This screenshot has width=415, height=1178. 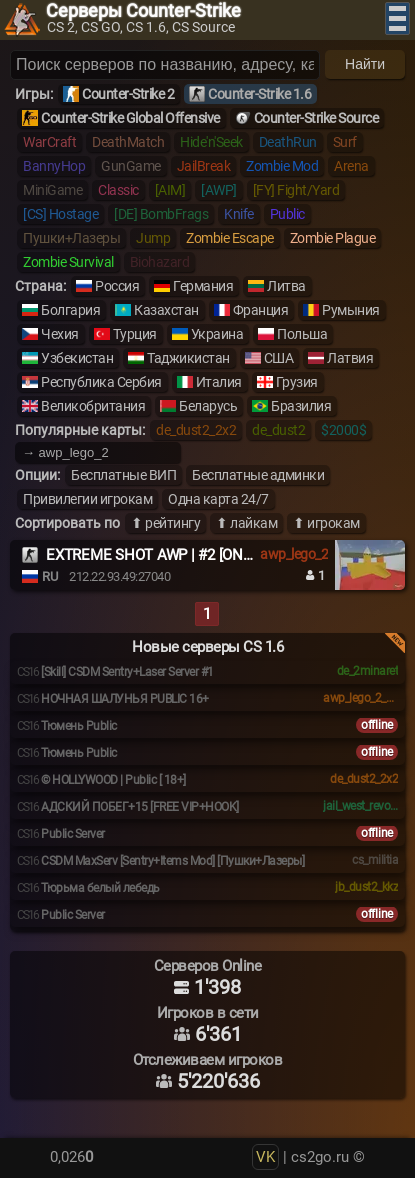 What do you see at coordinates (297, 382) in the screenshot?
I see `Грузия` at bounding box center [297, 382].